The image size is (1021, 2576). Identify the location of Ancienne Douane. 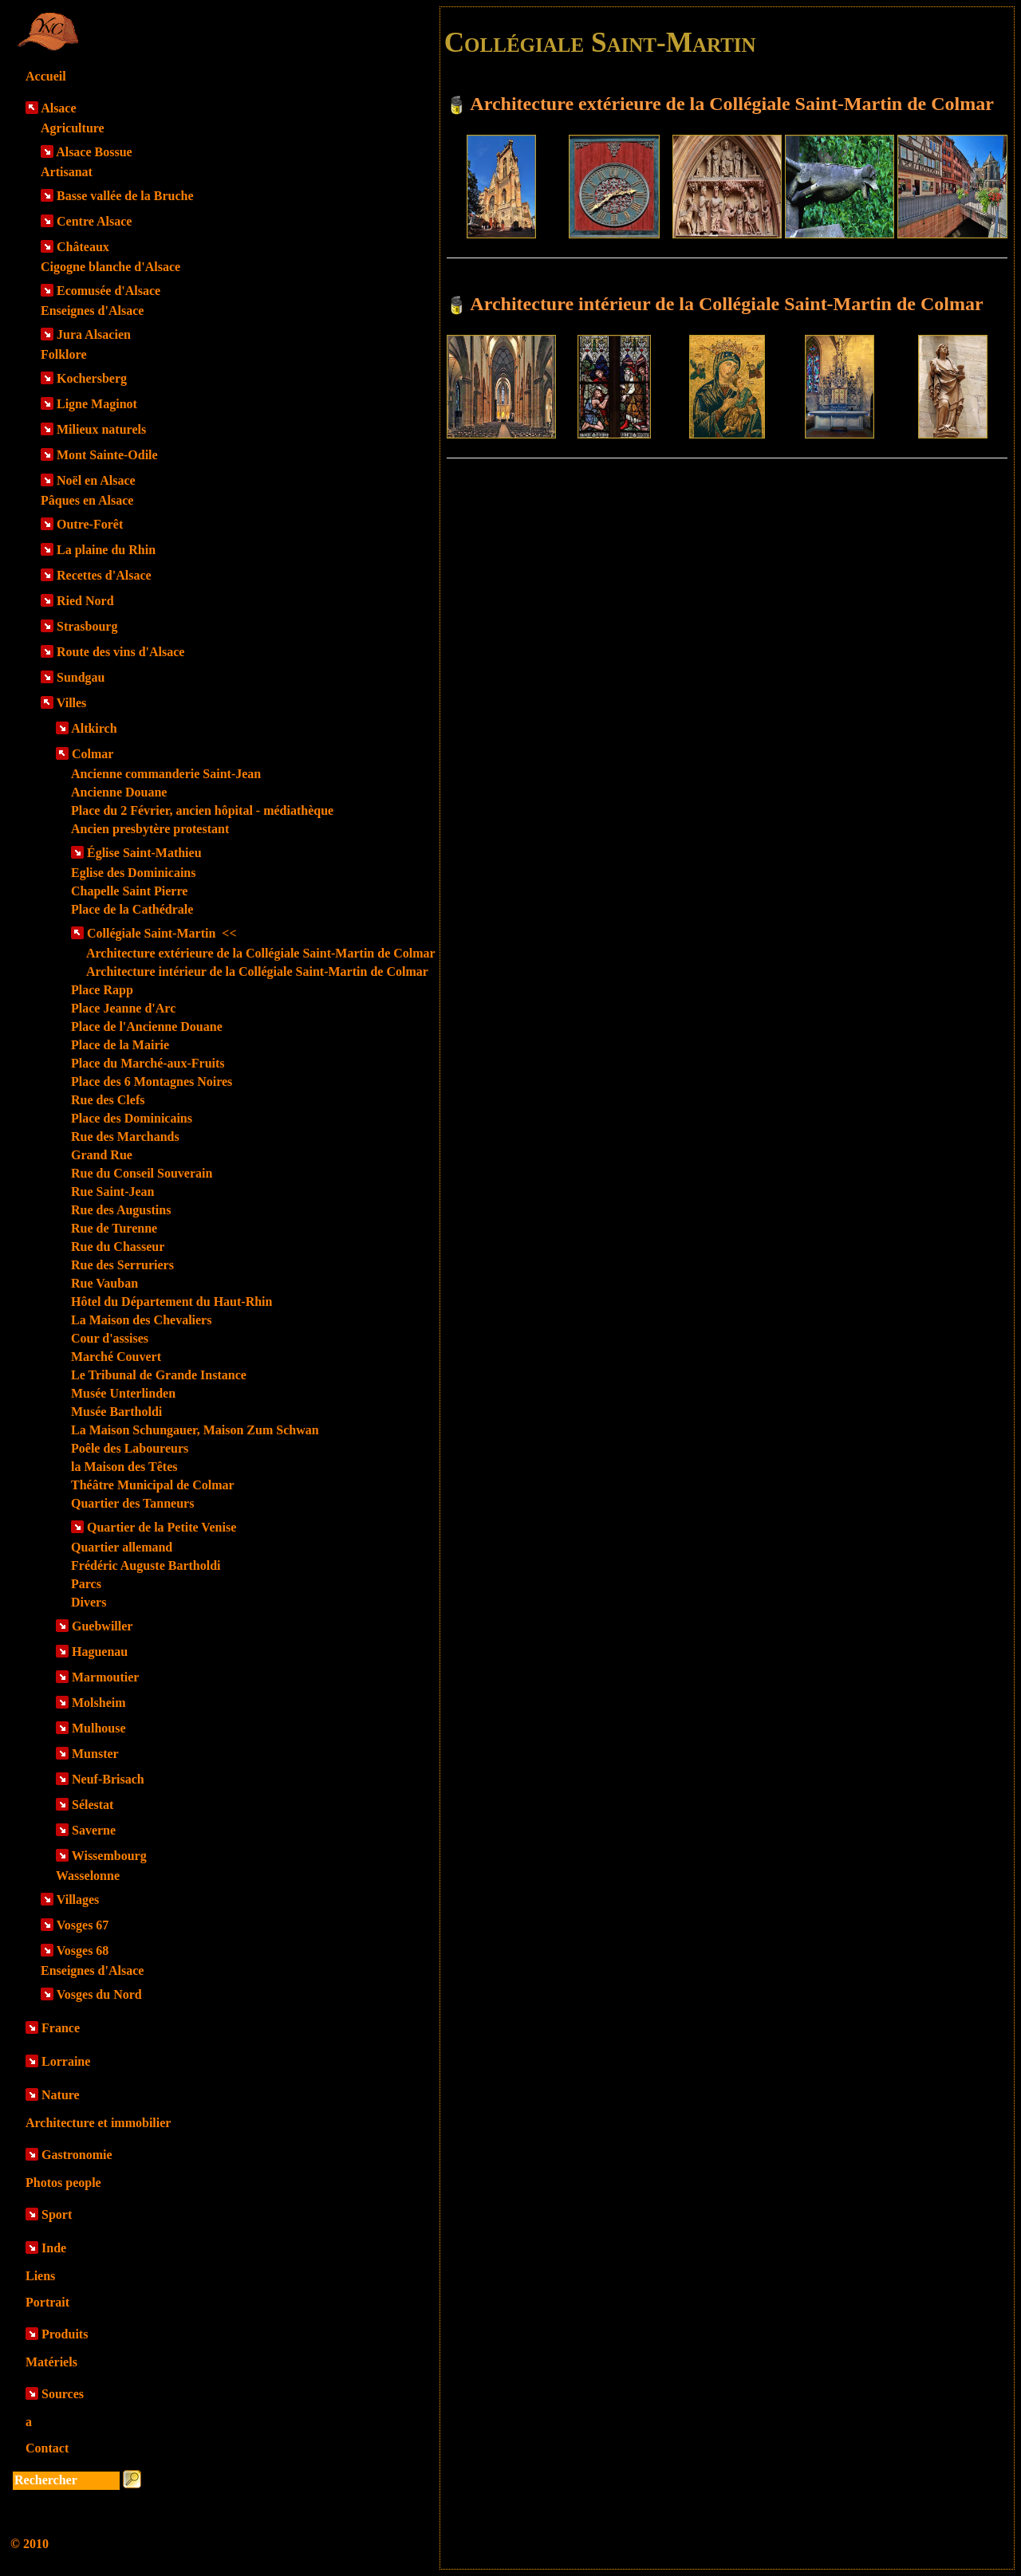
(119, 792).